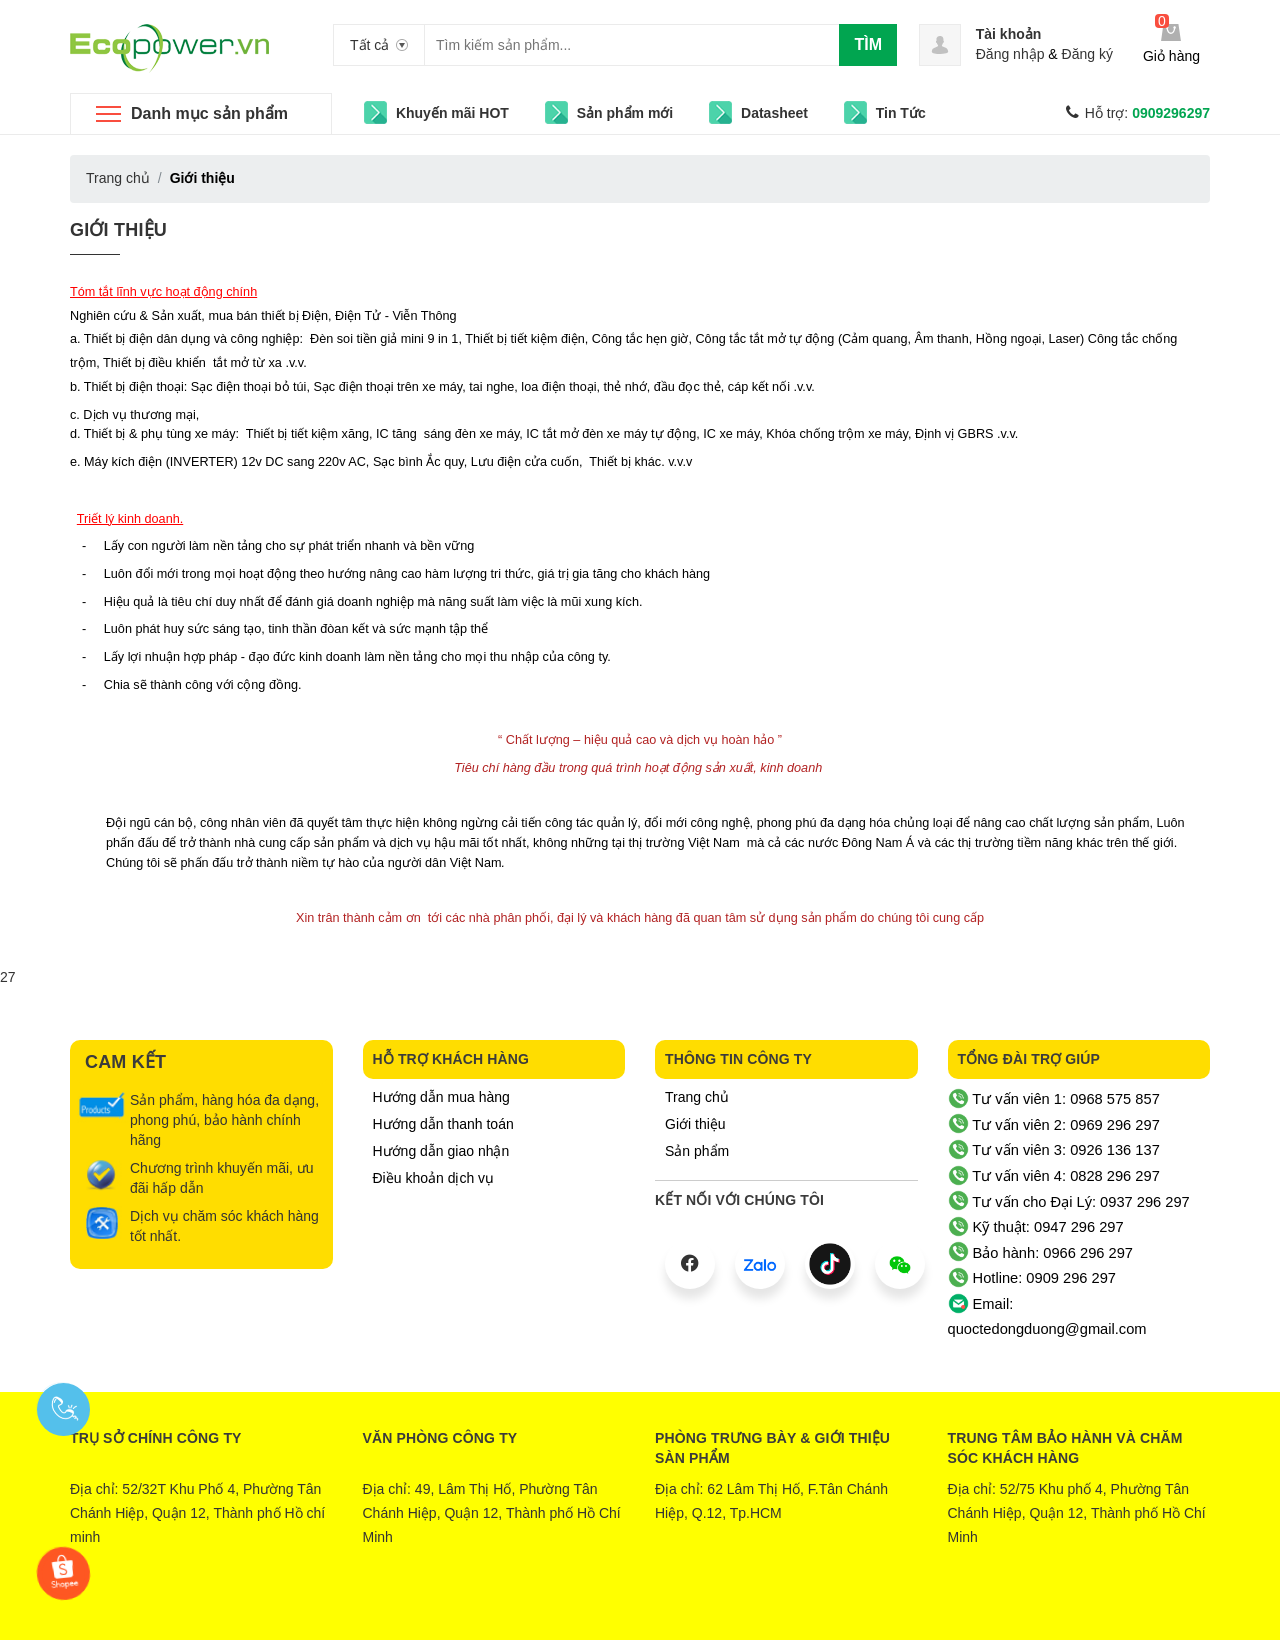 This screenshot has height=1640, width=1280. I want to click on Hướng dẫn thanh toán, so click(443, 1124).